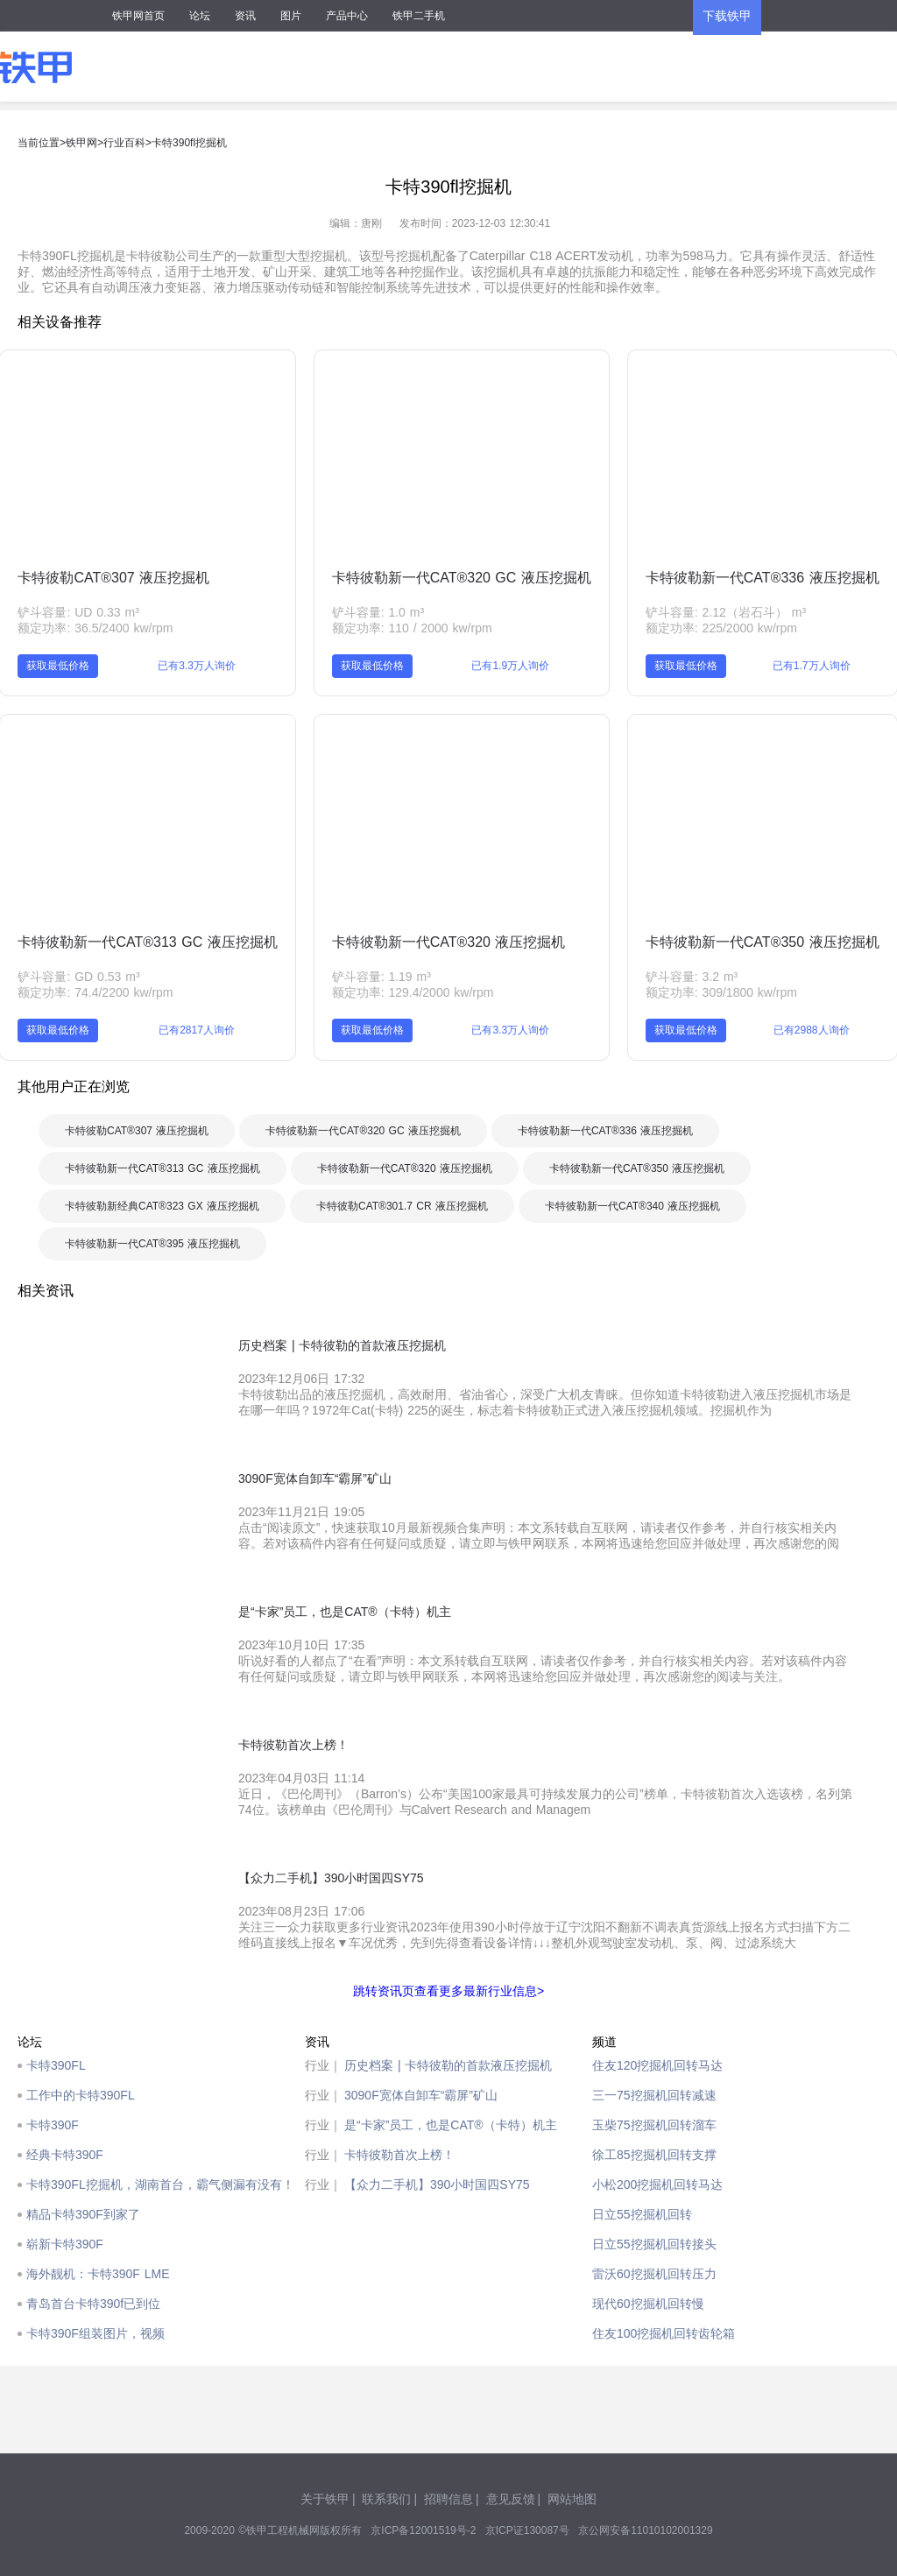 This screenshot has width=897, height=2576. I want to click on 已有3.3万人询价, so click(197, 666).